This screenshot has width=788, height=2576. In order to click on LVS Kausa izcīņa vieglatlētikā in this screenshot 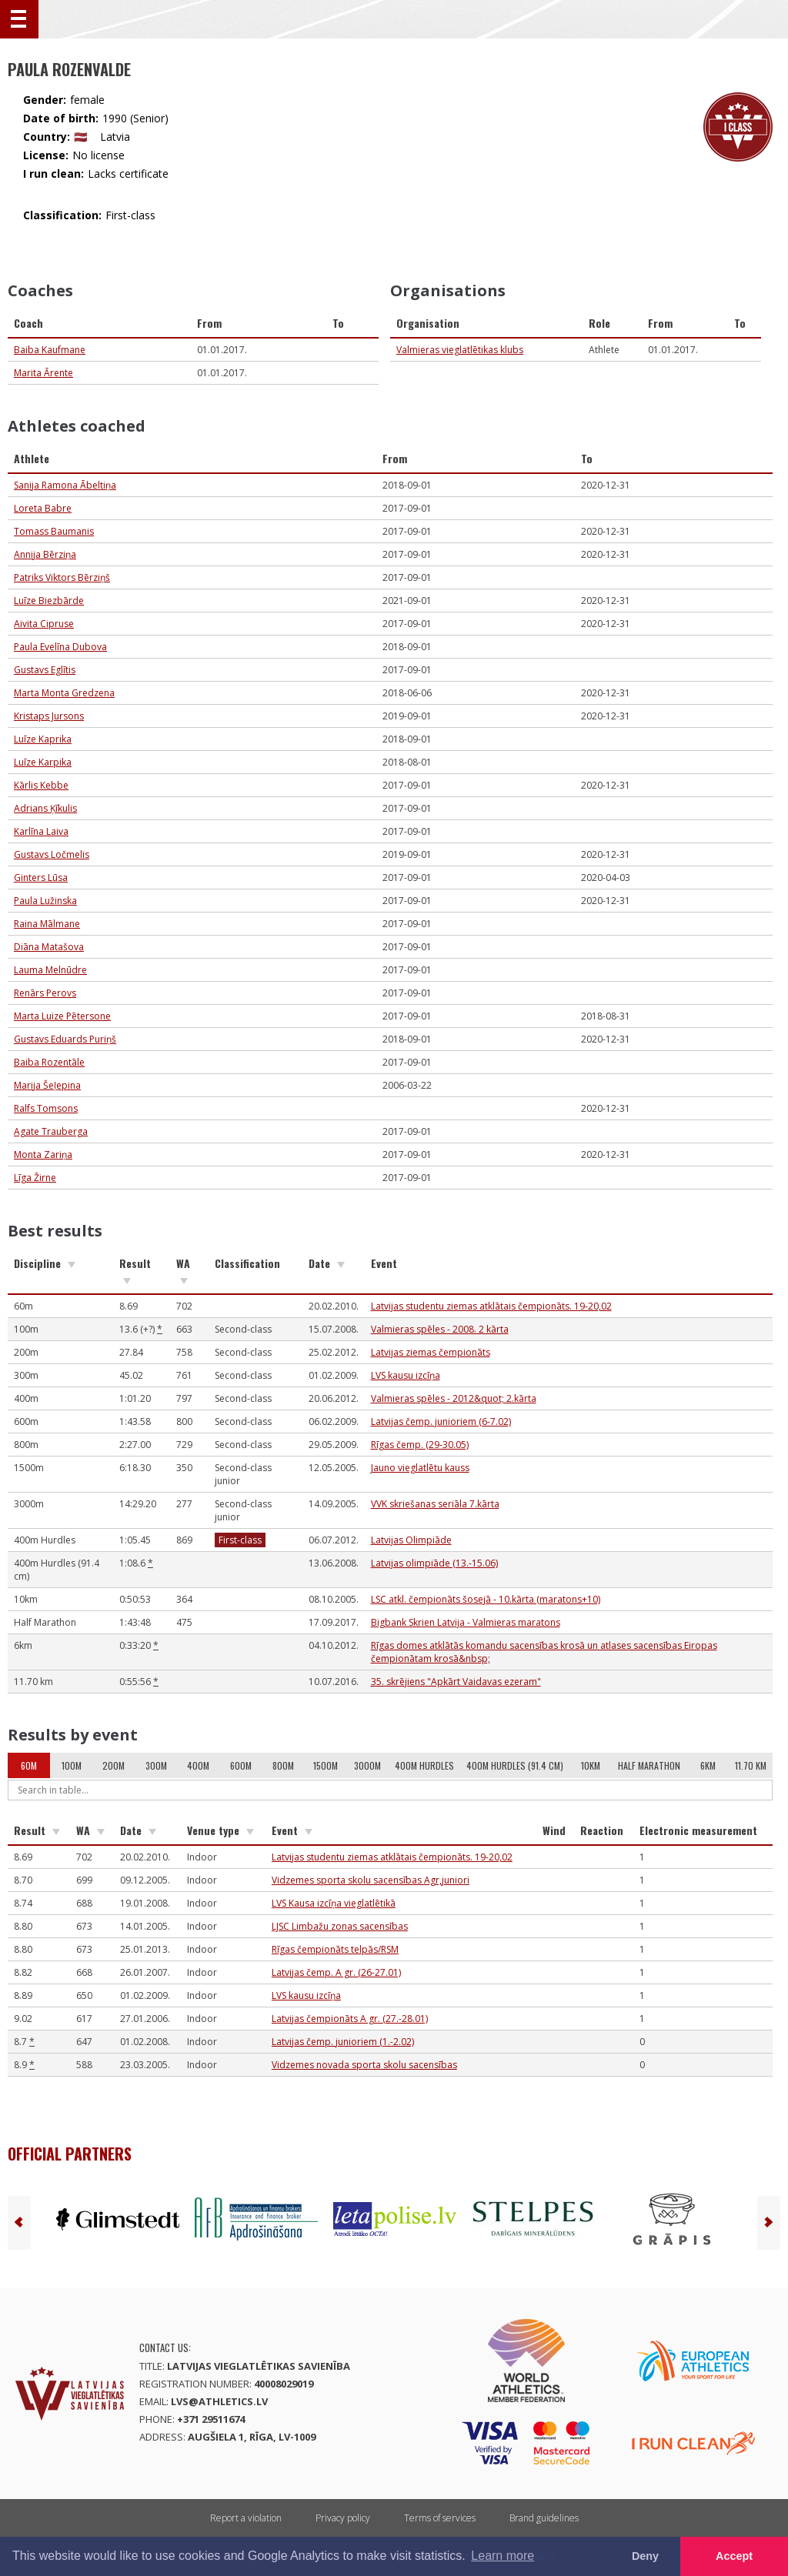, I will do `click(334, 1903)`.